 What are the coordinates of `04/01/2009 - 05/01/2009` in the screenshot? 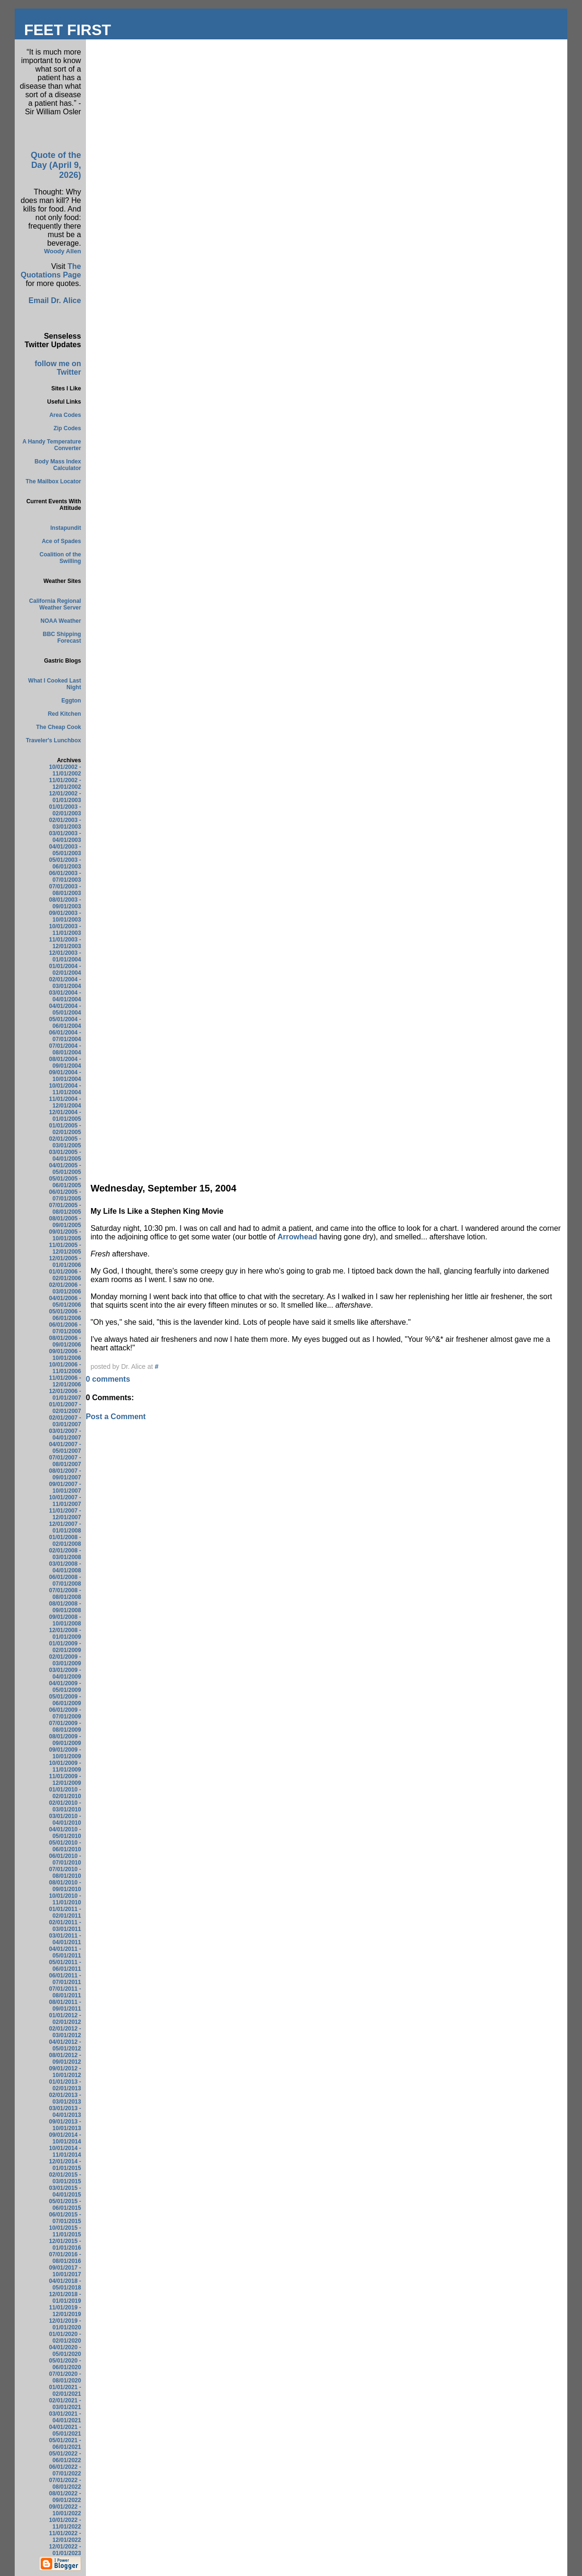 It's located at (65, 1686).